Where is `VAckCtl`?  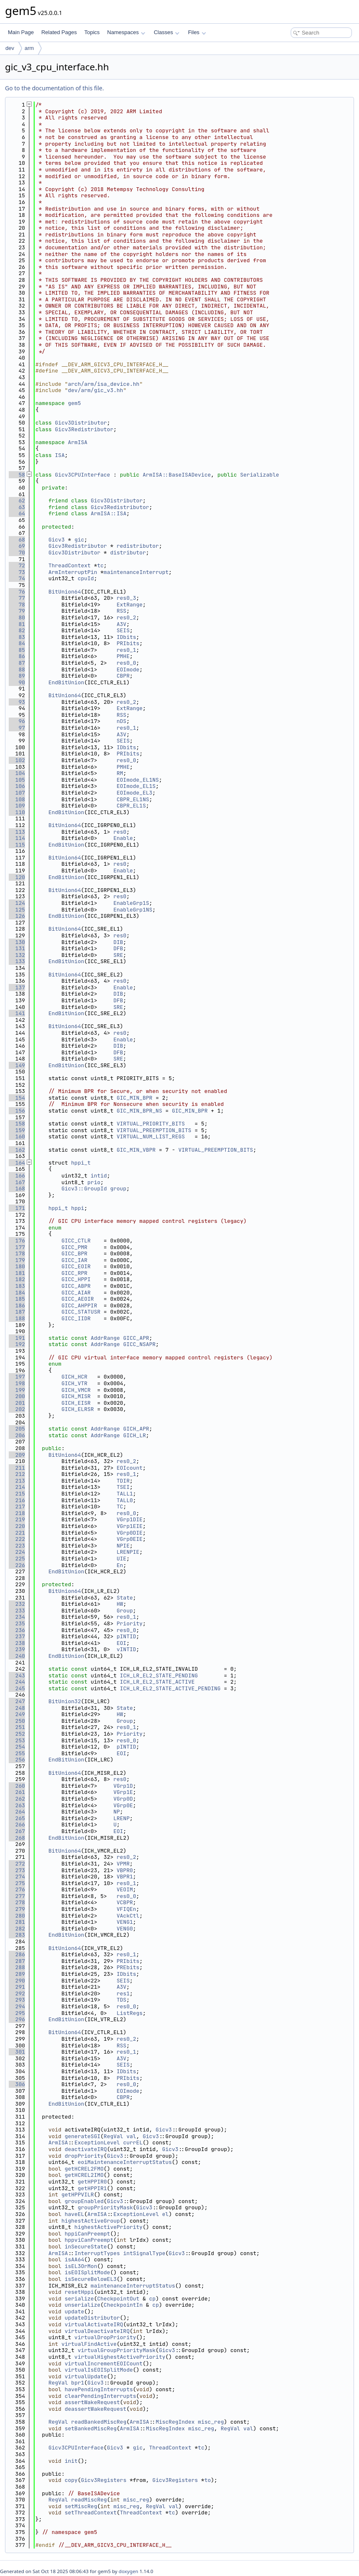
VAckCtl is located at coordinates (128, 1915).